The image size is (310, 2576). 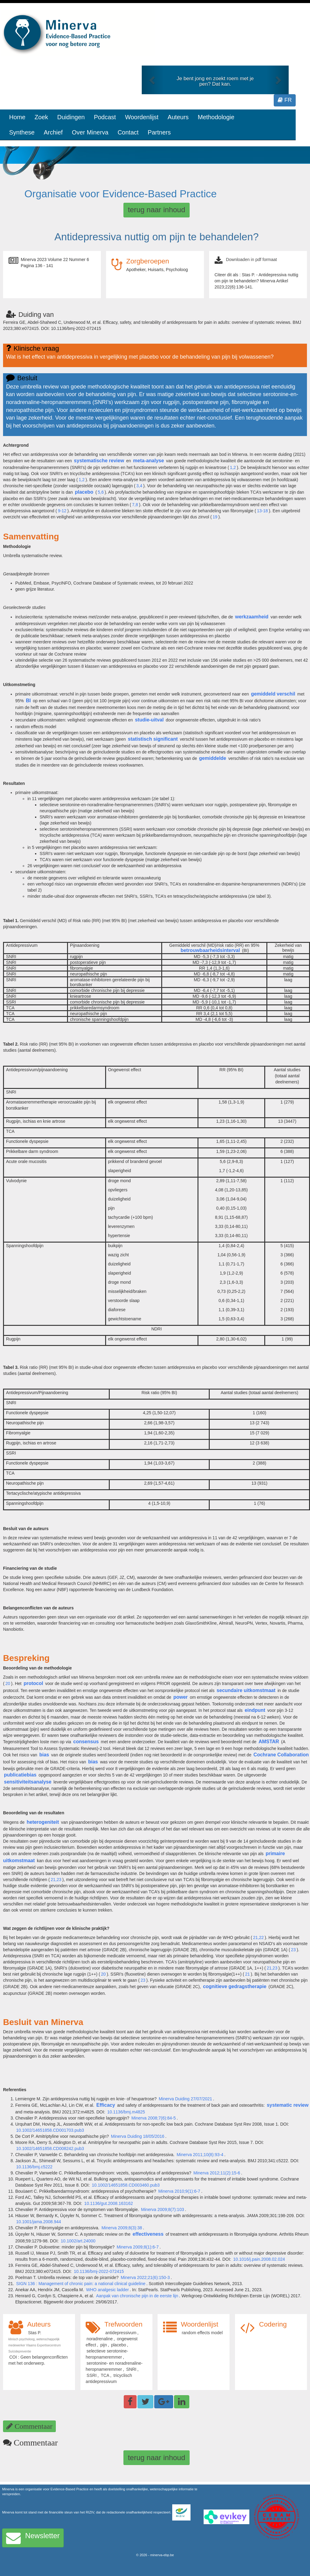 What do you see at coordinates (71, 117) in the screenshot?
I see `Duidingen` at bounding box center [71, 117].